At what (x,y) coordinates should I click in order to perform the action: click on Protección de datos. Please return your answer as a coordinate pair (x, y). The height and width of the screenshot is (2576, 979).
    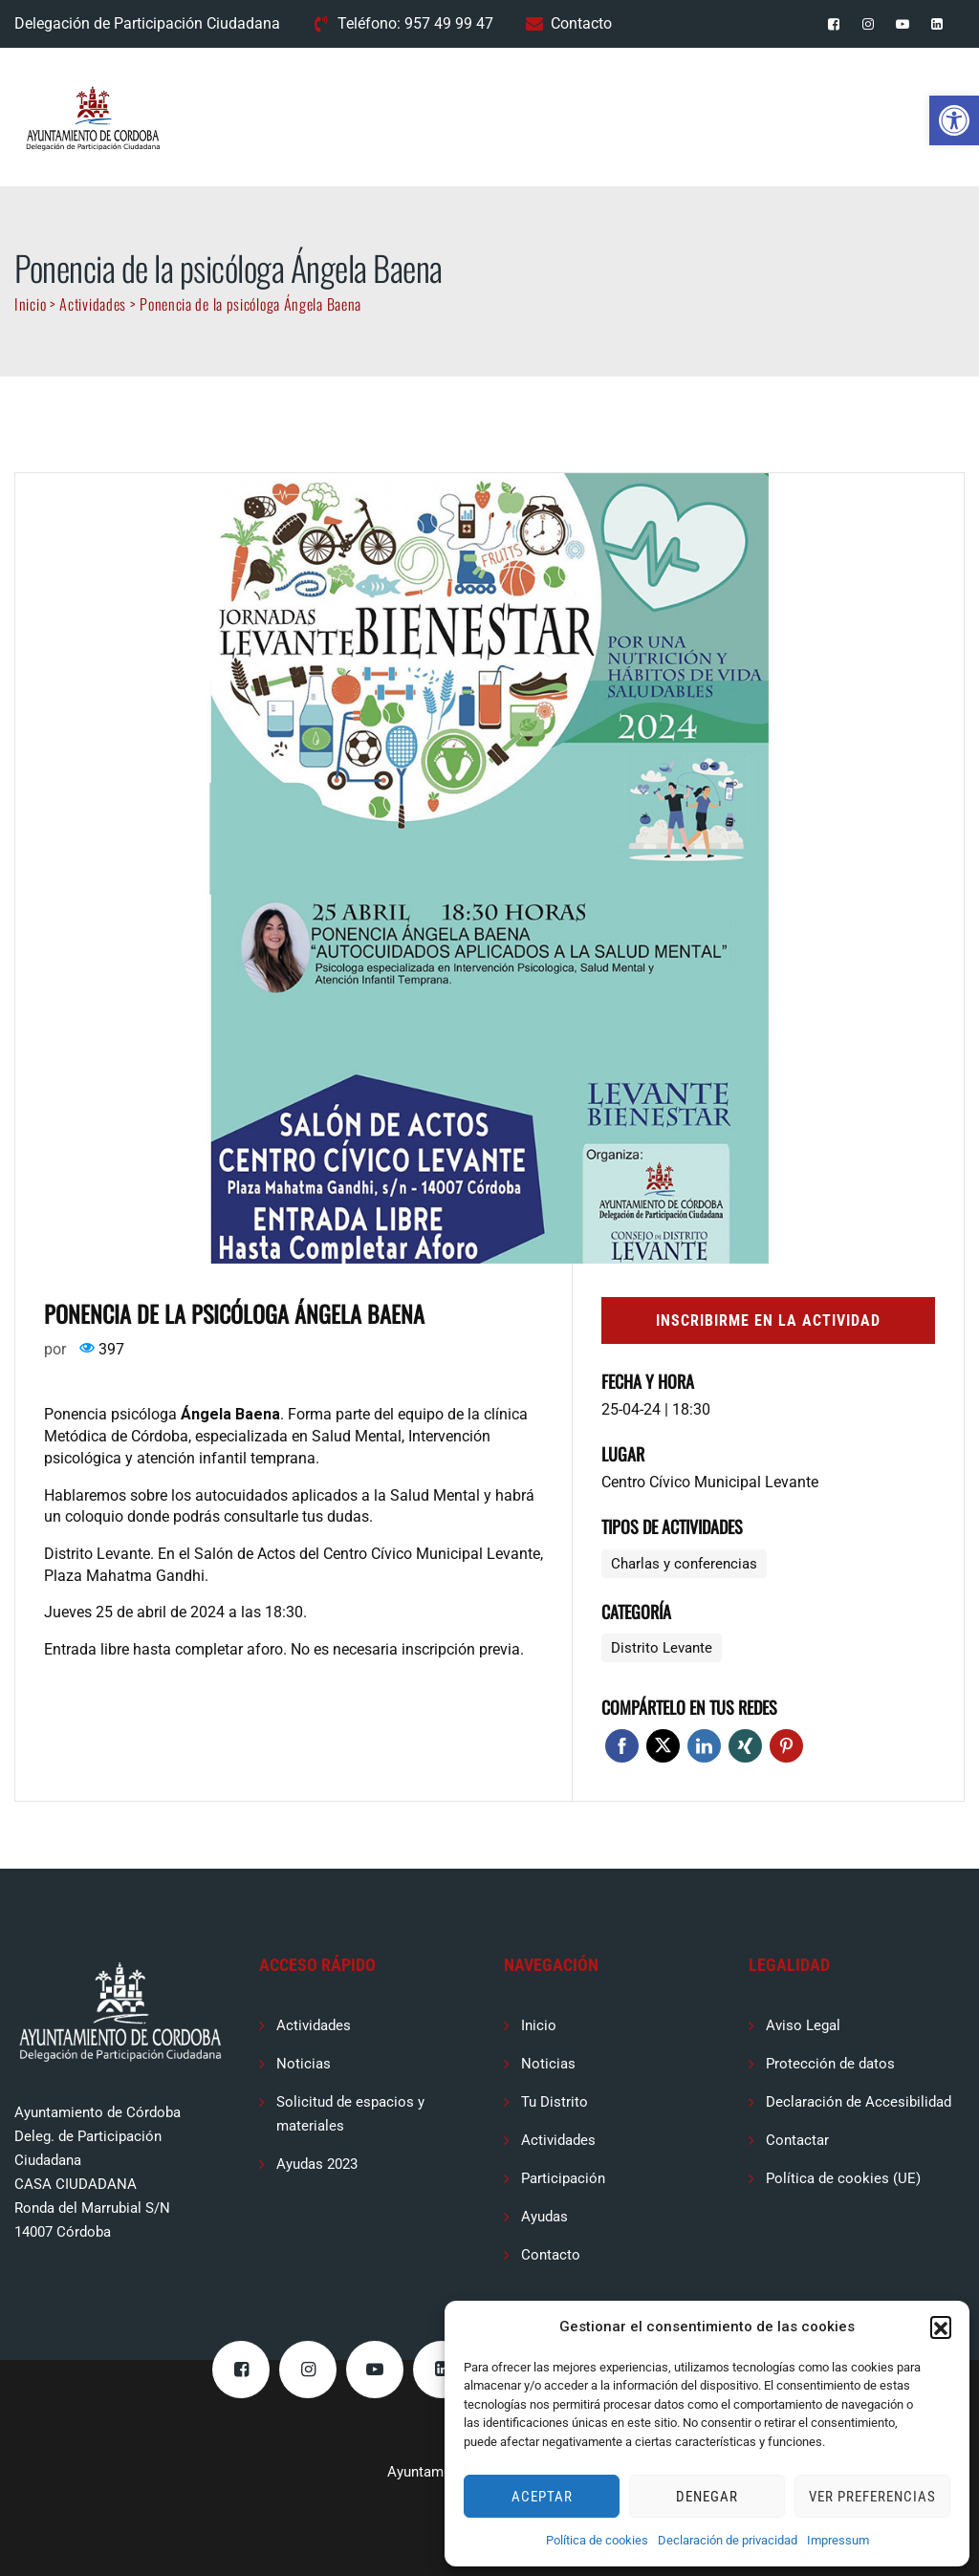
    Looking at the image, I should click on (830, 2063).